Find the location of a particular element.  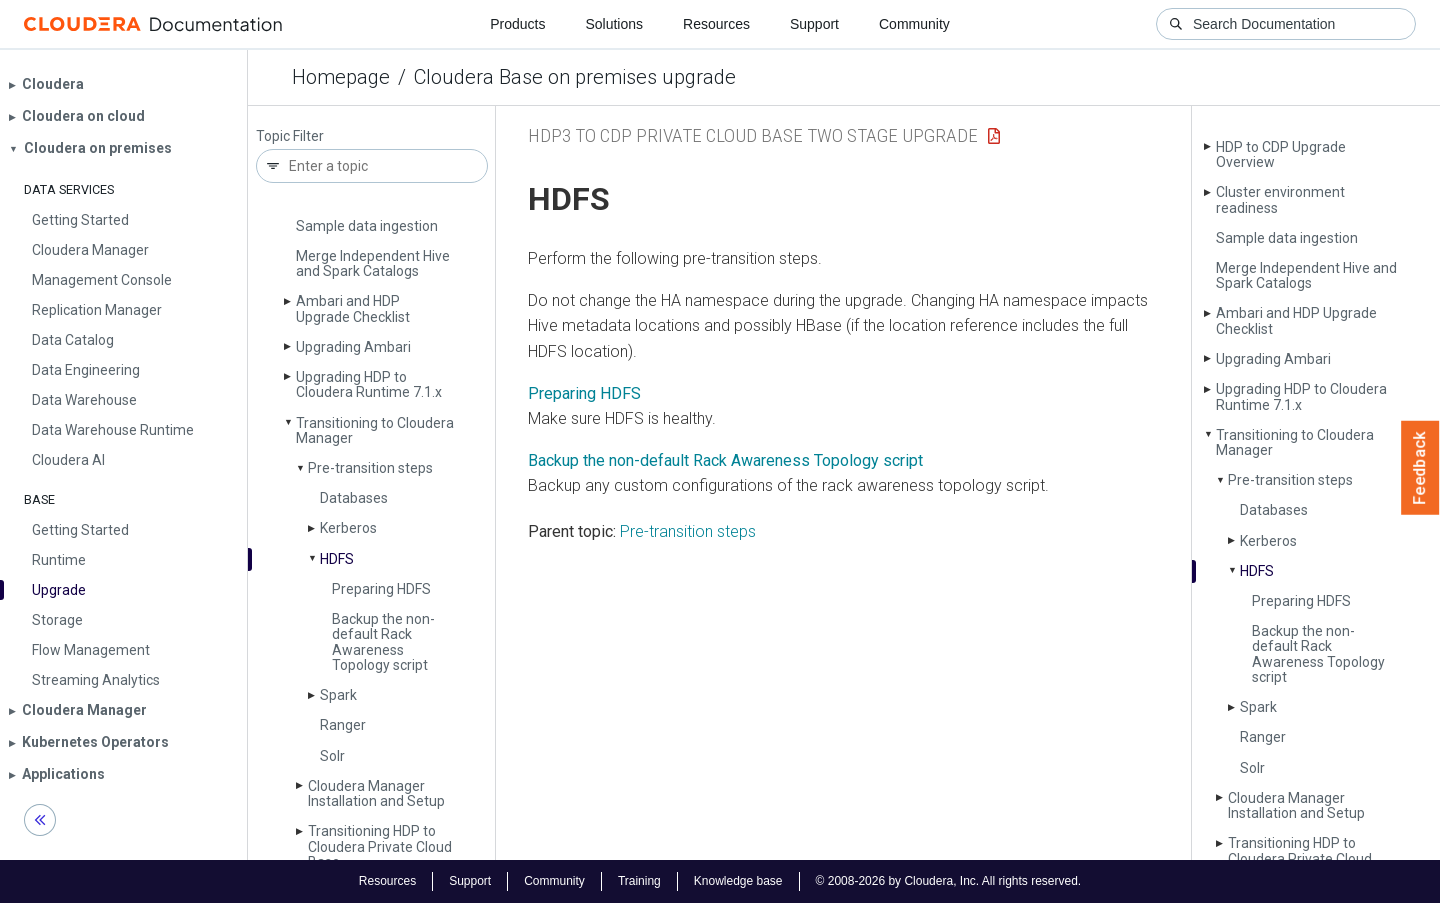

Pre-transition steps is located at coordinates (370, 468).